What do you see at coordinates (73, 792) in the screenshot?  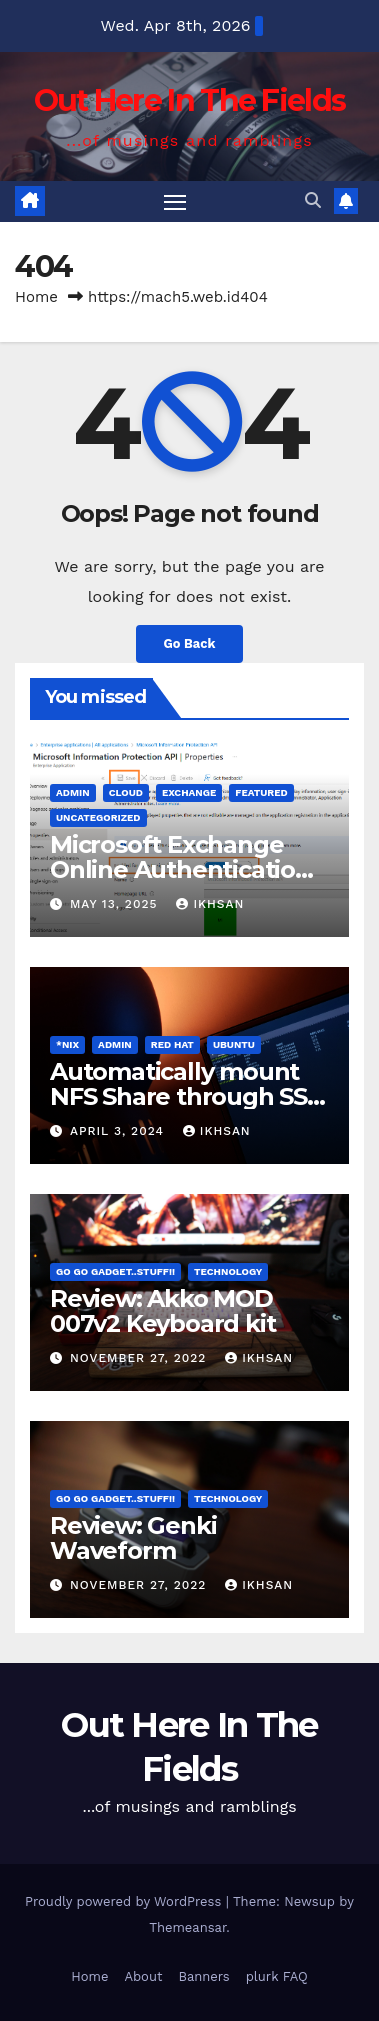 I see `admin` at bounding box center [73, 792].